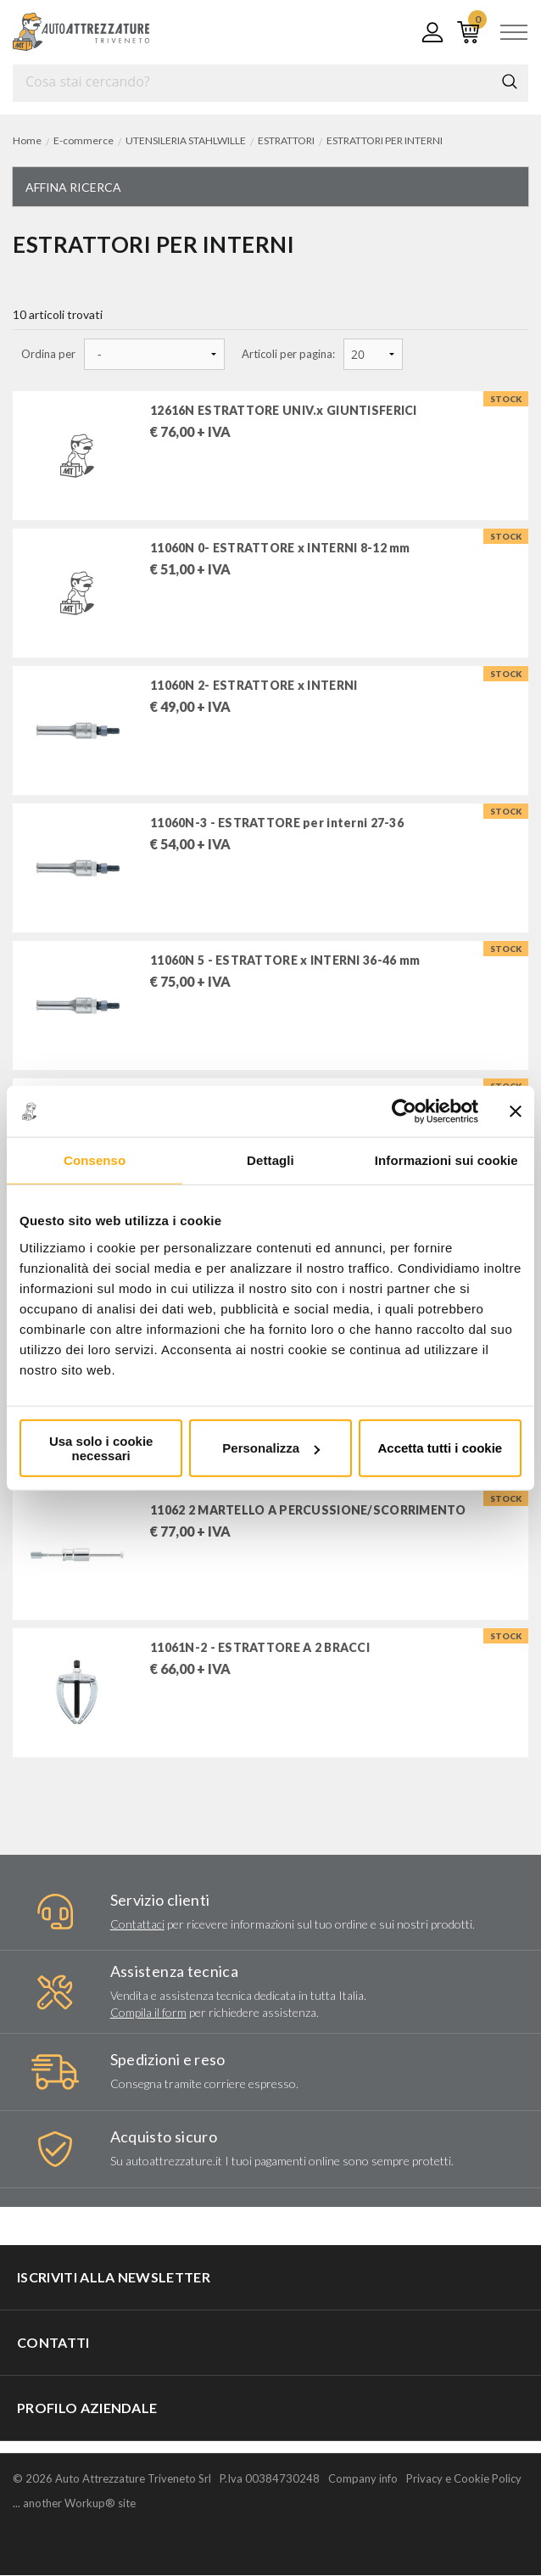 The height and width of the screenshot is (2576, 541). Describe the element at coordinates (363, 2479) in the screenshot. I see `Company info` at that location.